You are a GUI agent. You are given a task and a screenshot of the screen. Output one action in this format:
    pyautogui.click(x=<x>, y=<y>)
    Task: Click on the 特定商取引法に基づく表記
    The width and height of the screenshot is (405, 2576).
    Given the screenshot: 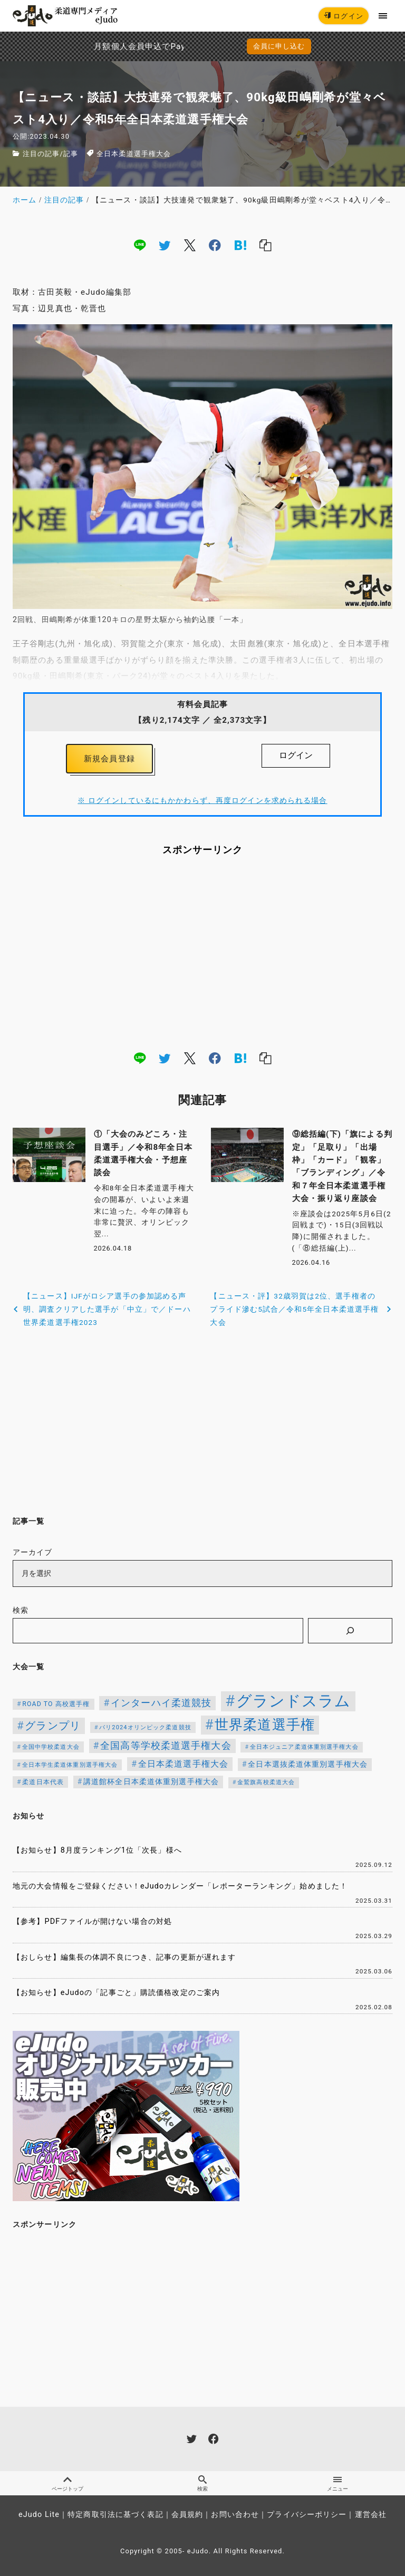 What is the action you would take?
    pyautogui.click(x=115, y=2514)
    